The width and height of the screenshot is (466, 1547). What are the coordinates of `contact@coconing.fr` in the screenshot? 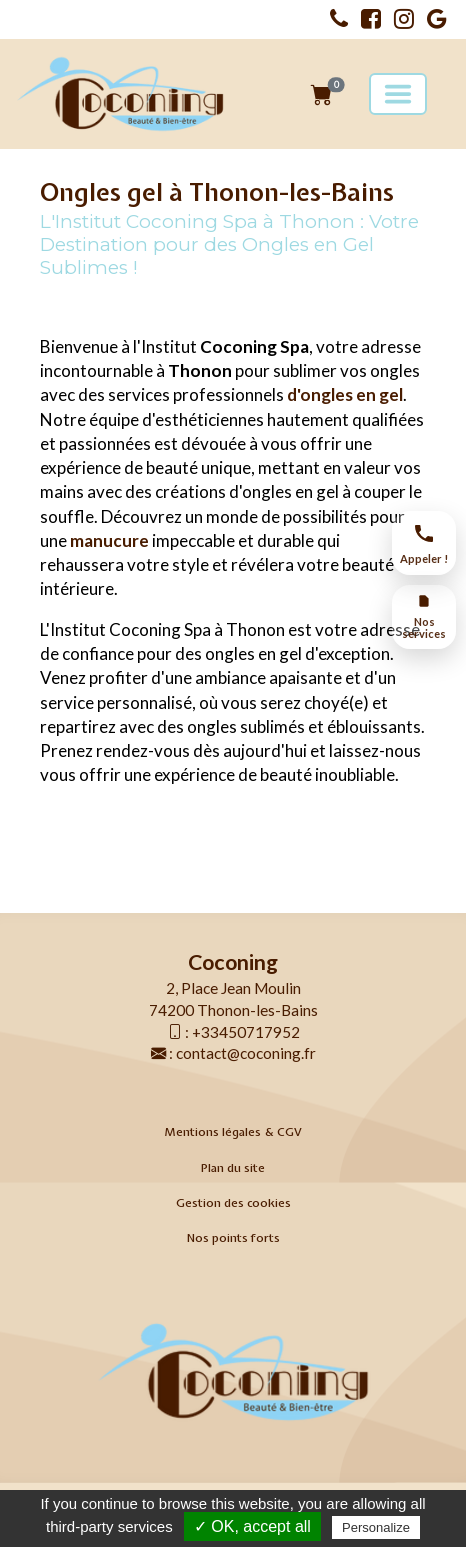 It's located at (246, 1053).